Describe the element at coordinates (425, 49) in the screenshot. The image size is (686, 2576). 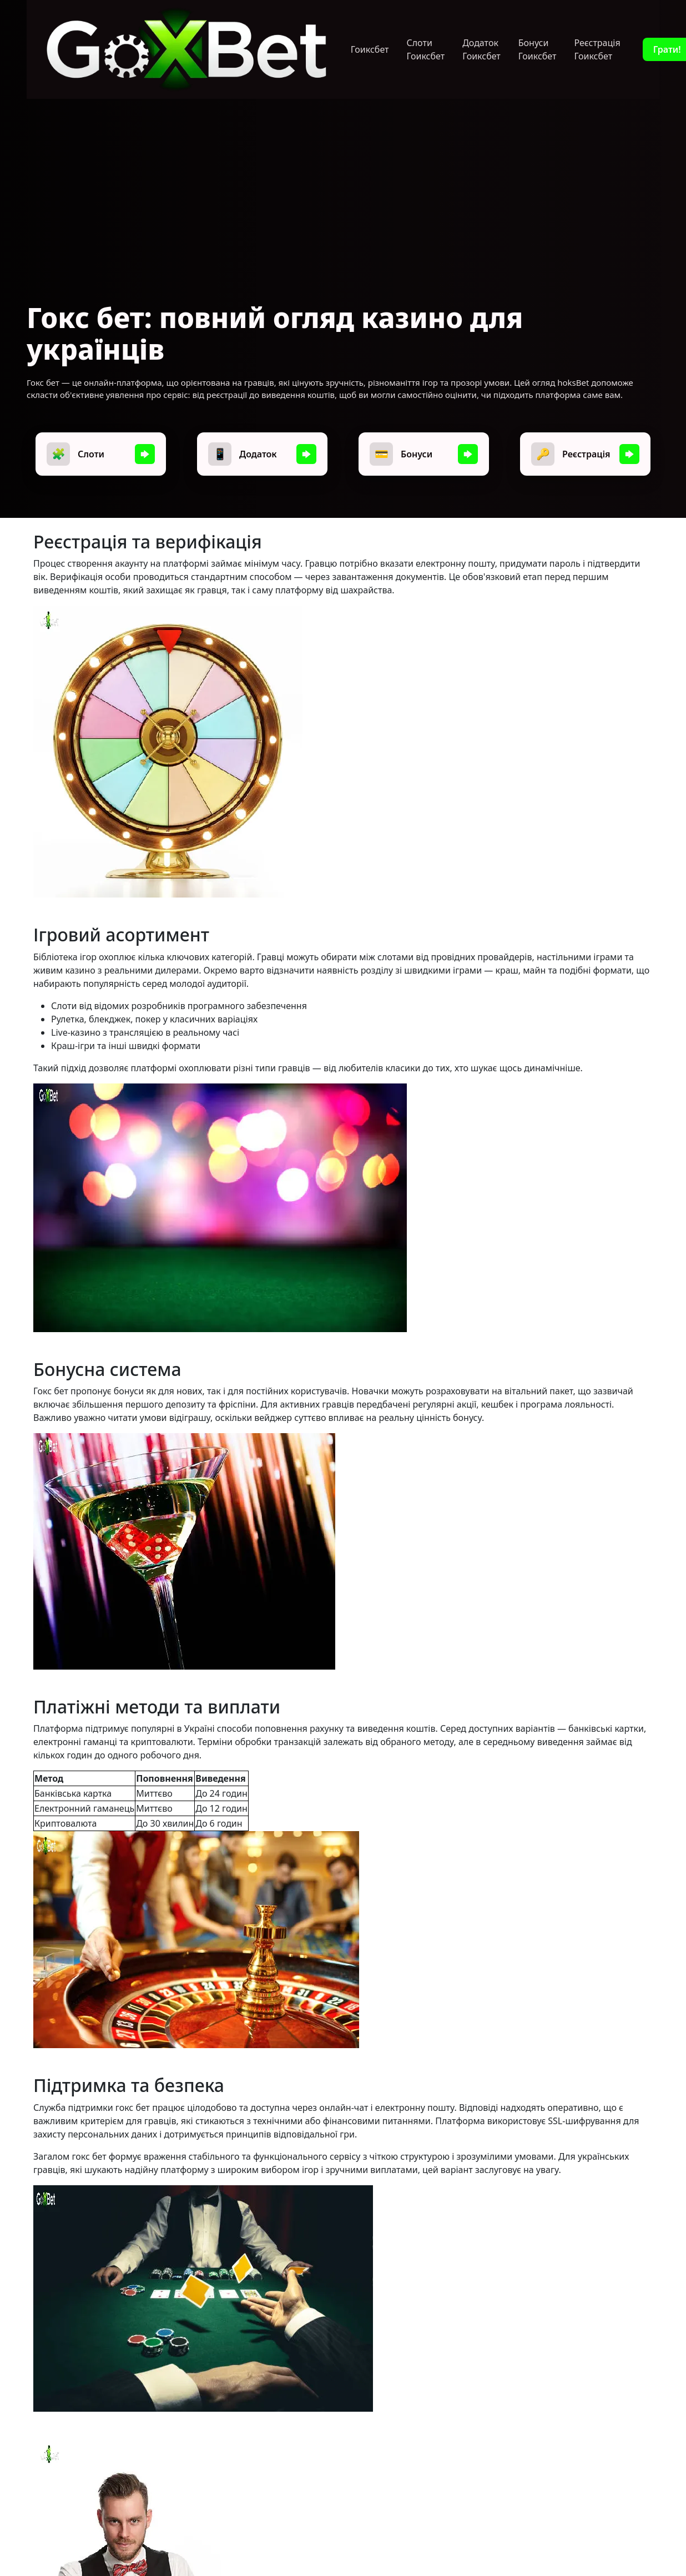
I see `Слоти Гоиксбет` at that location.